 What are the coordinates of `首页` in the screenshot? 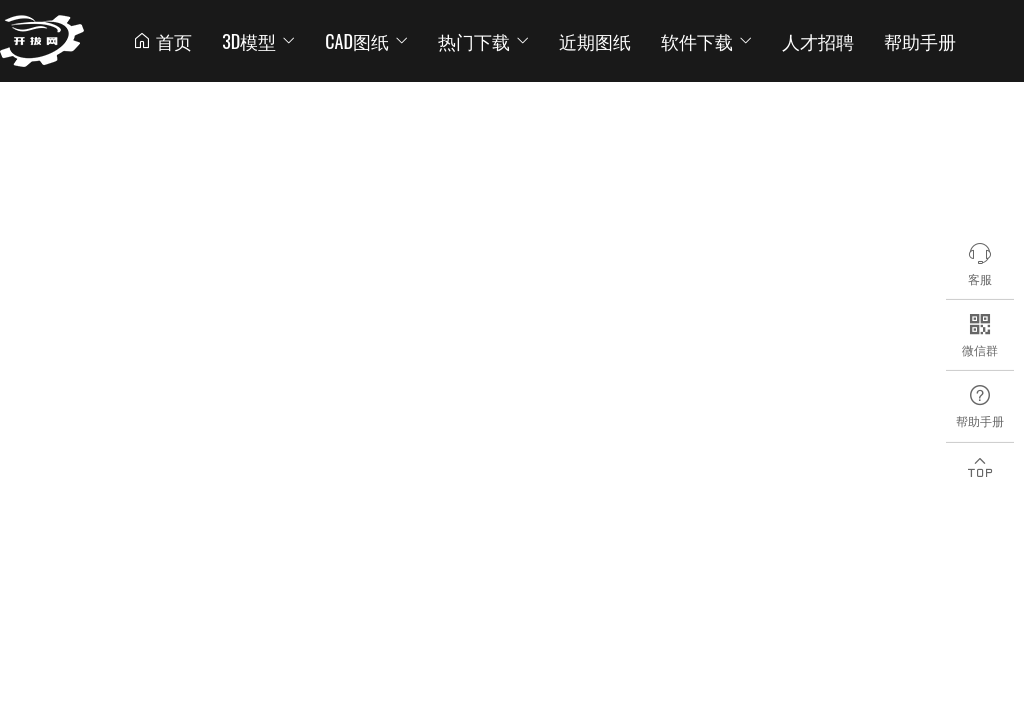 It's located at (162, 41).